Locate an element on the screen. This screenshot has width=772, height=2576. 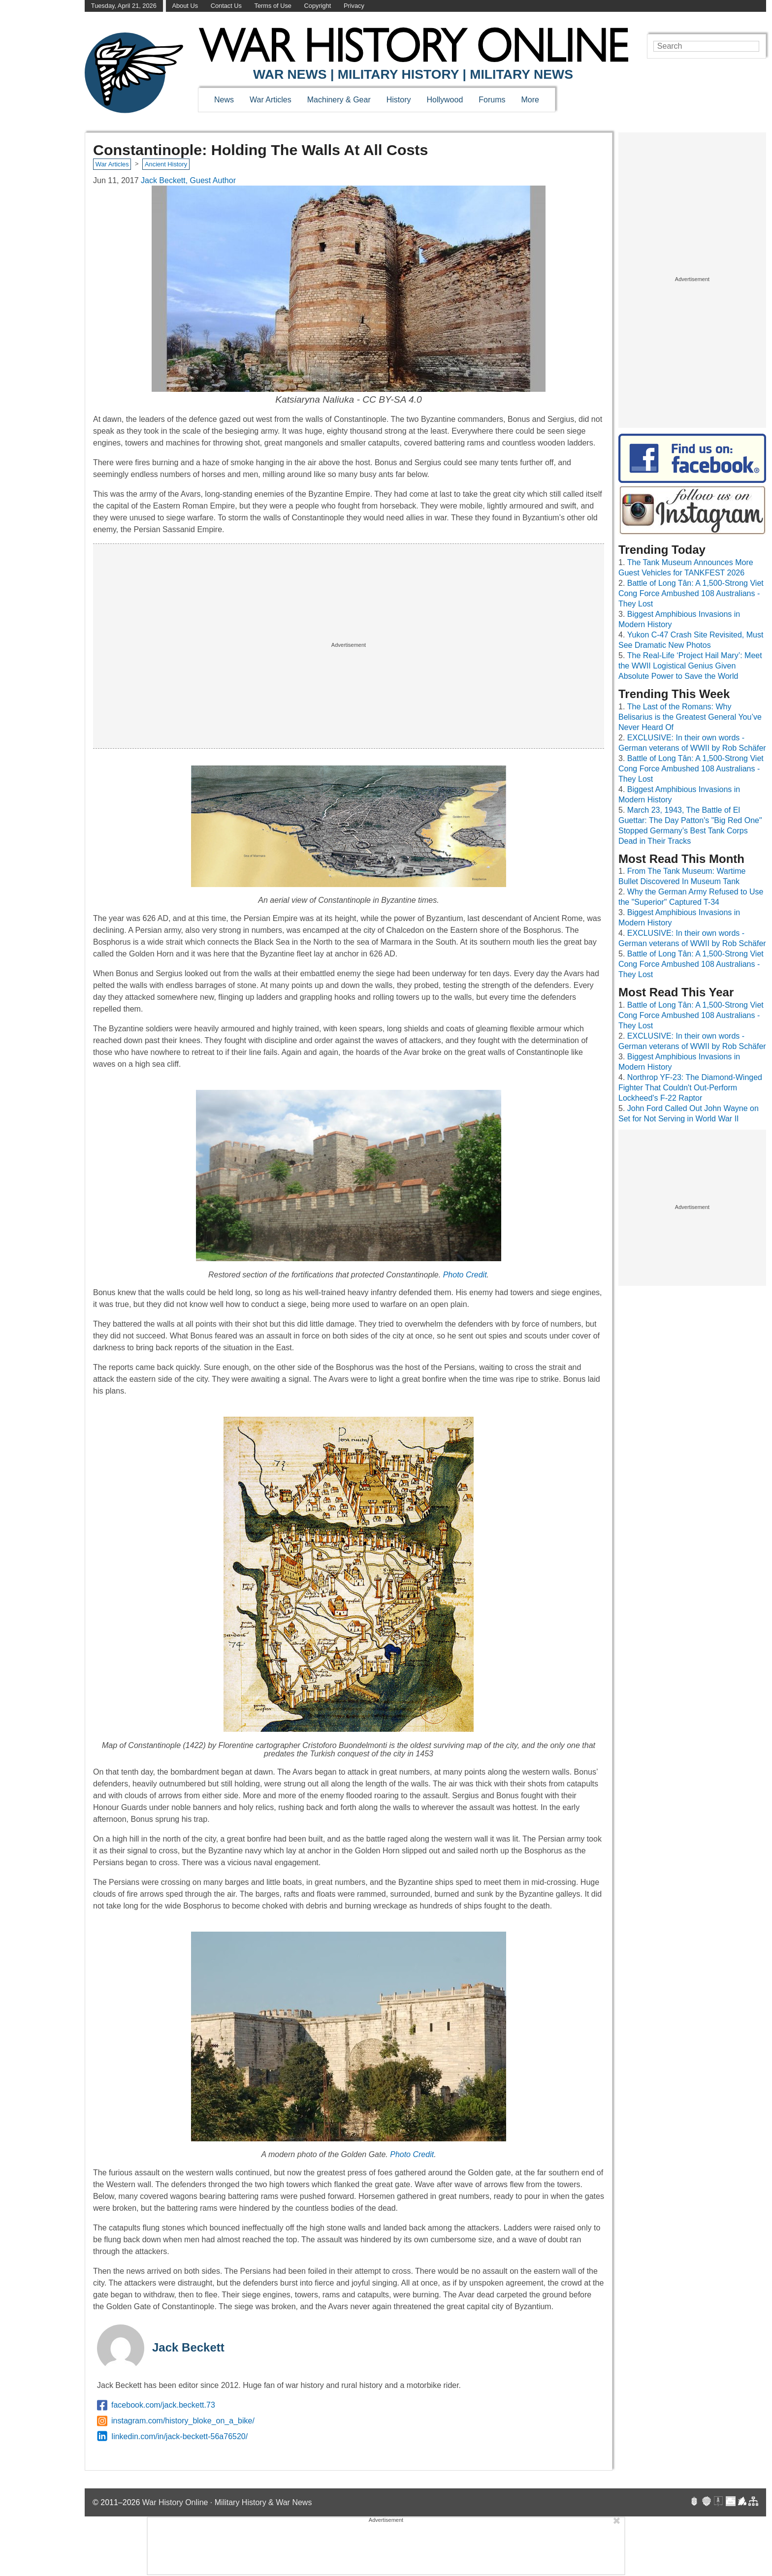
More is located at coordinates (530, 99).